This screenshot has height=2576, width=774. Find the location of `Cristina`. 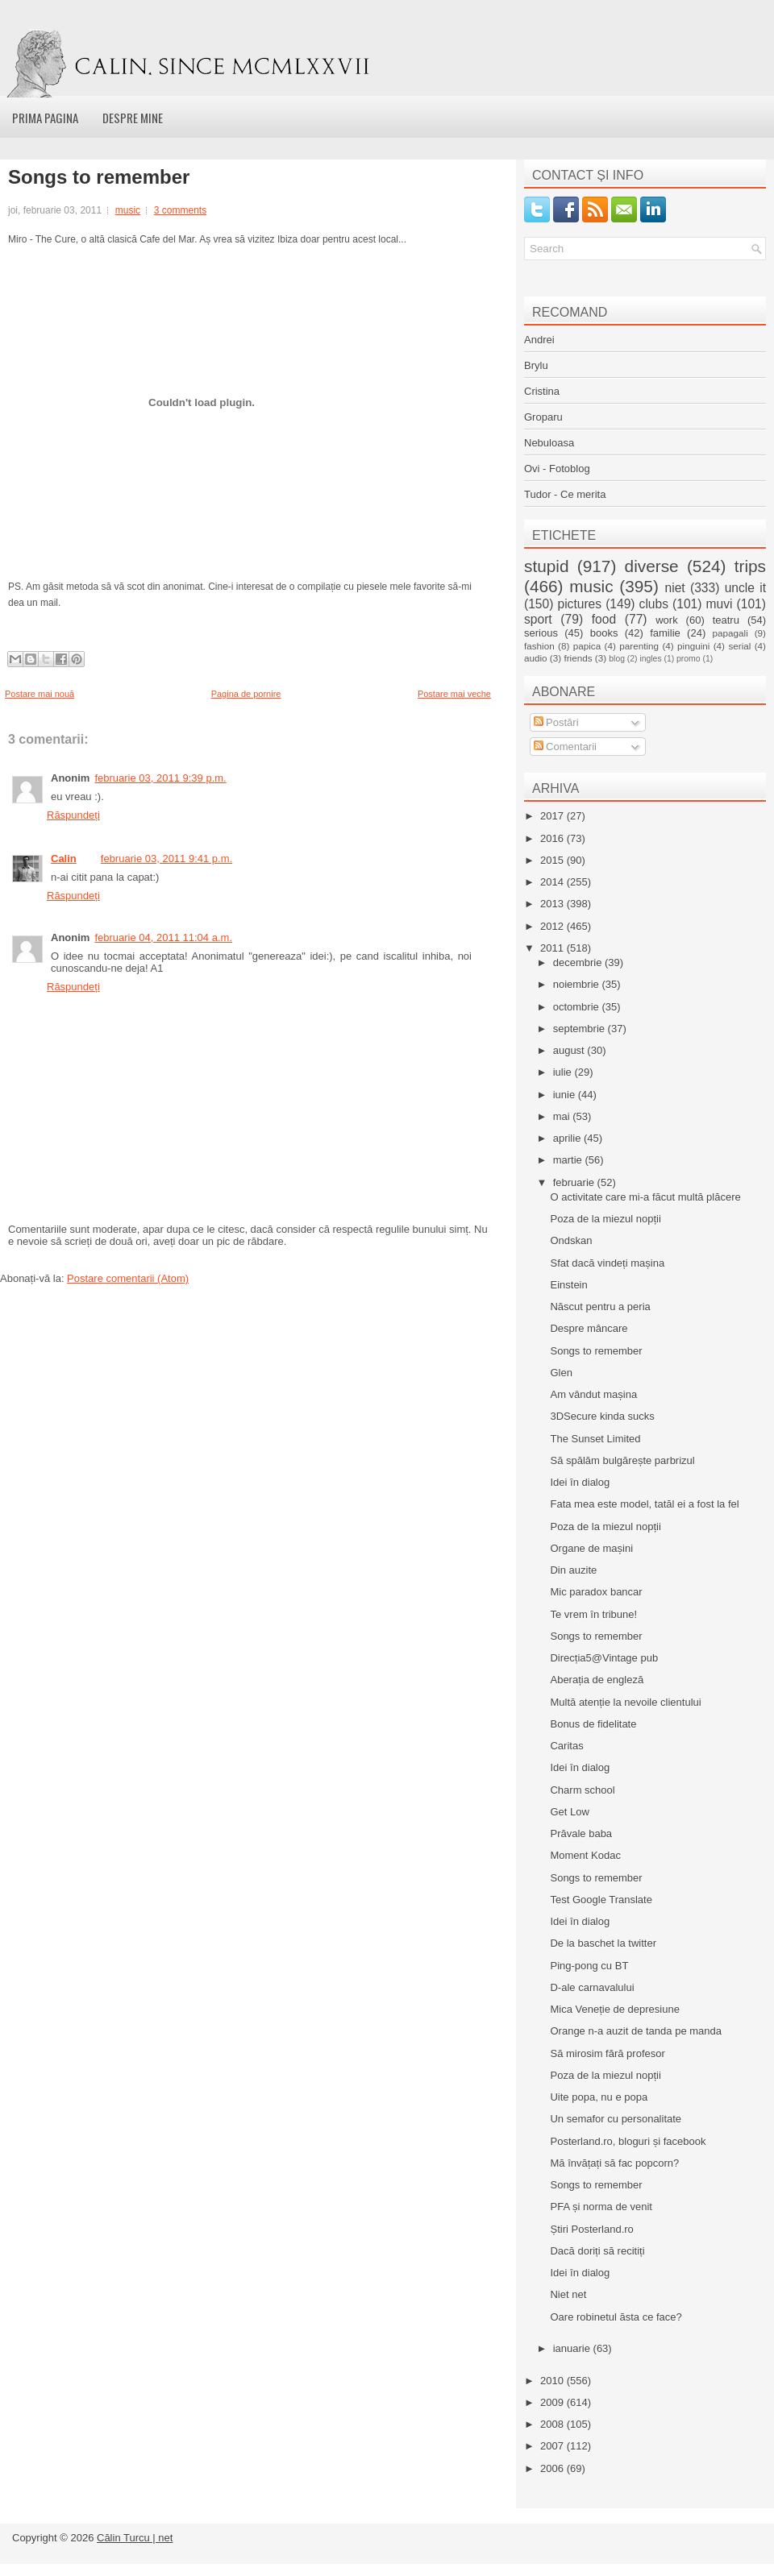

Cristina is located at coordinates (542, 391).